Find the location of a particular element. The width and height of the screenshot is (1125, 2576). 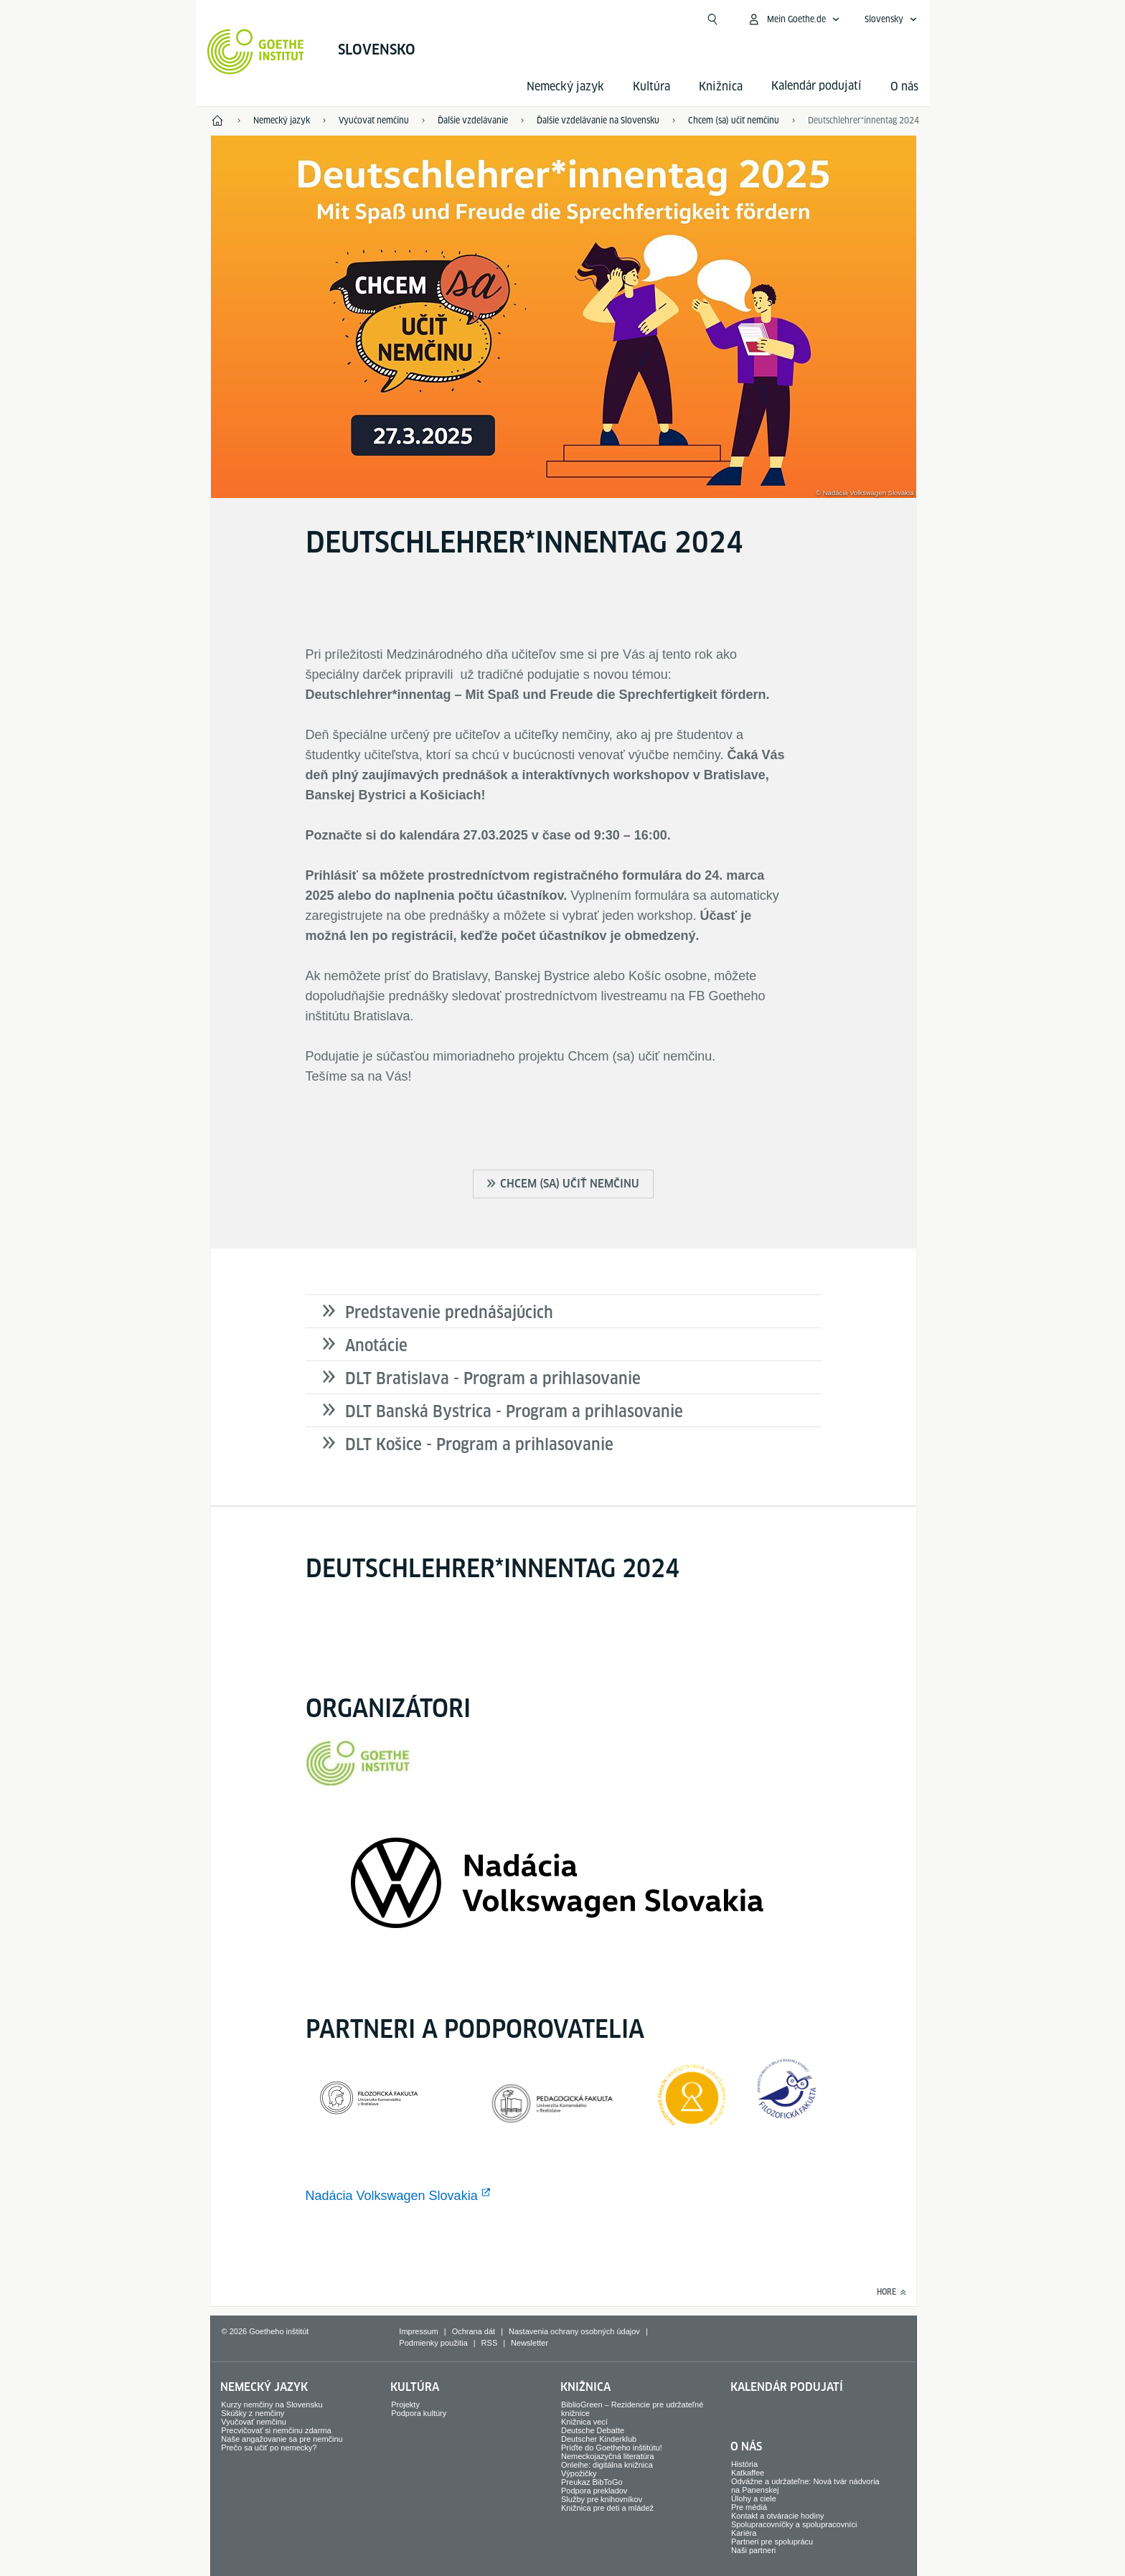

Skúšky z nemčiny is located at coordinates (252, 2413).